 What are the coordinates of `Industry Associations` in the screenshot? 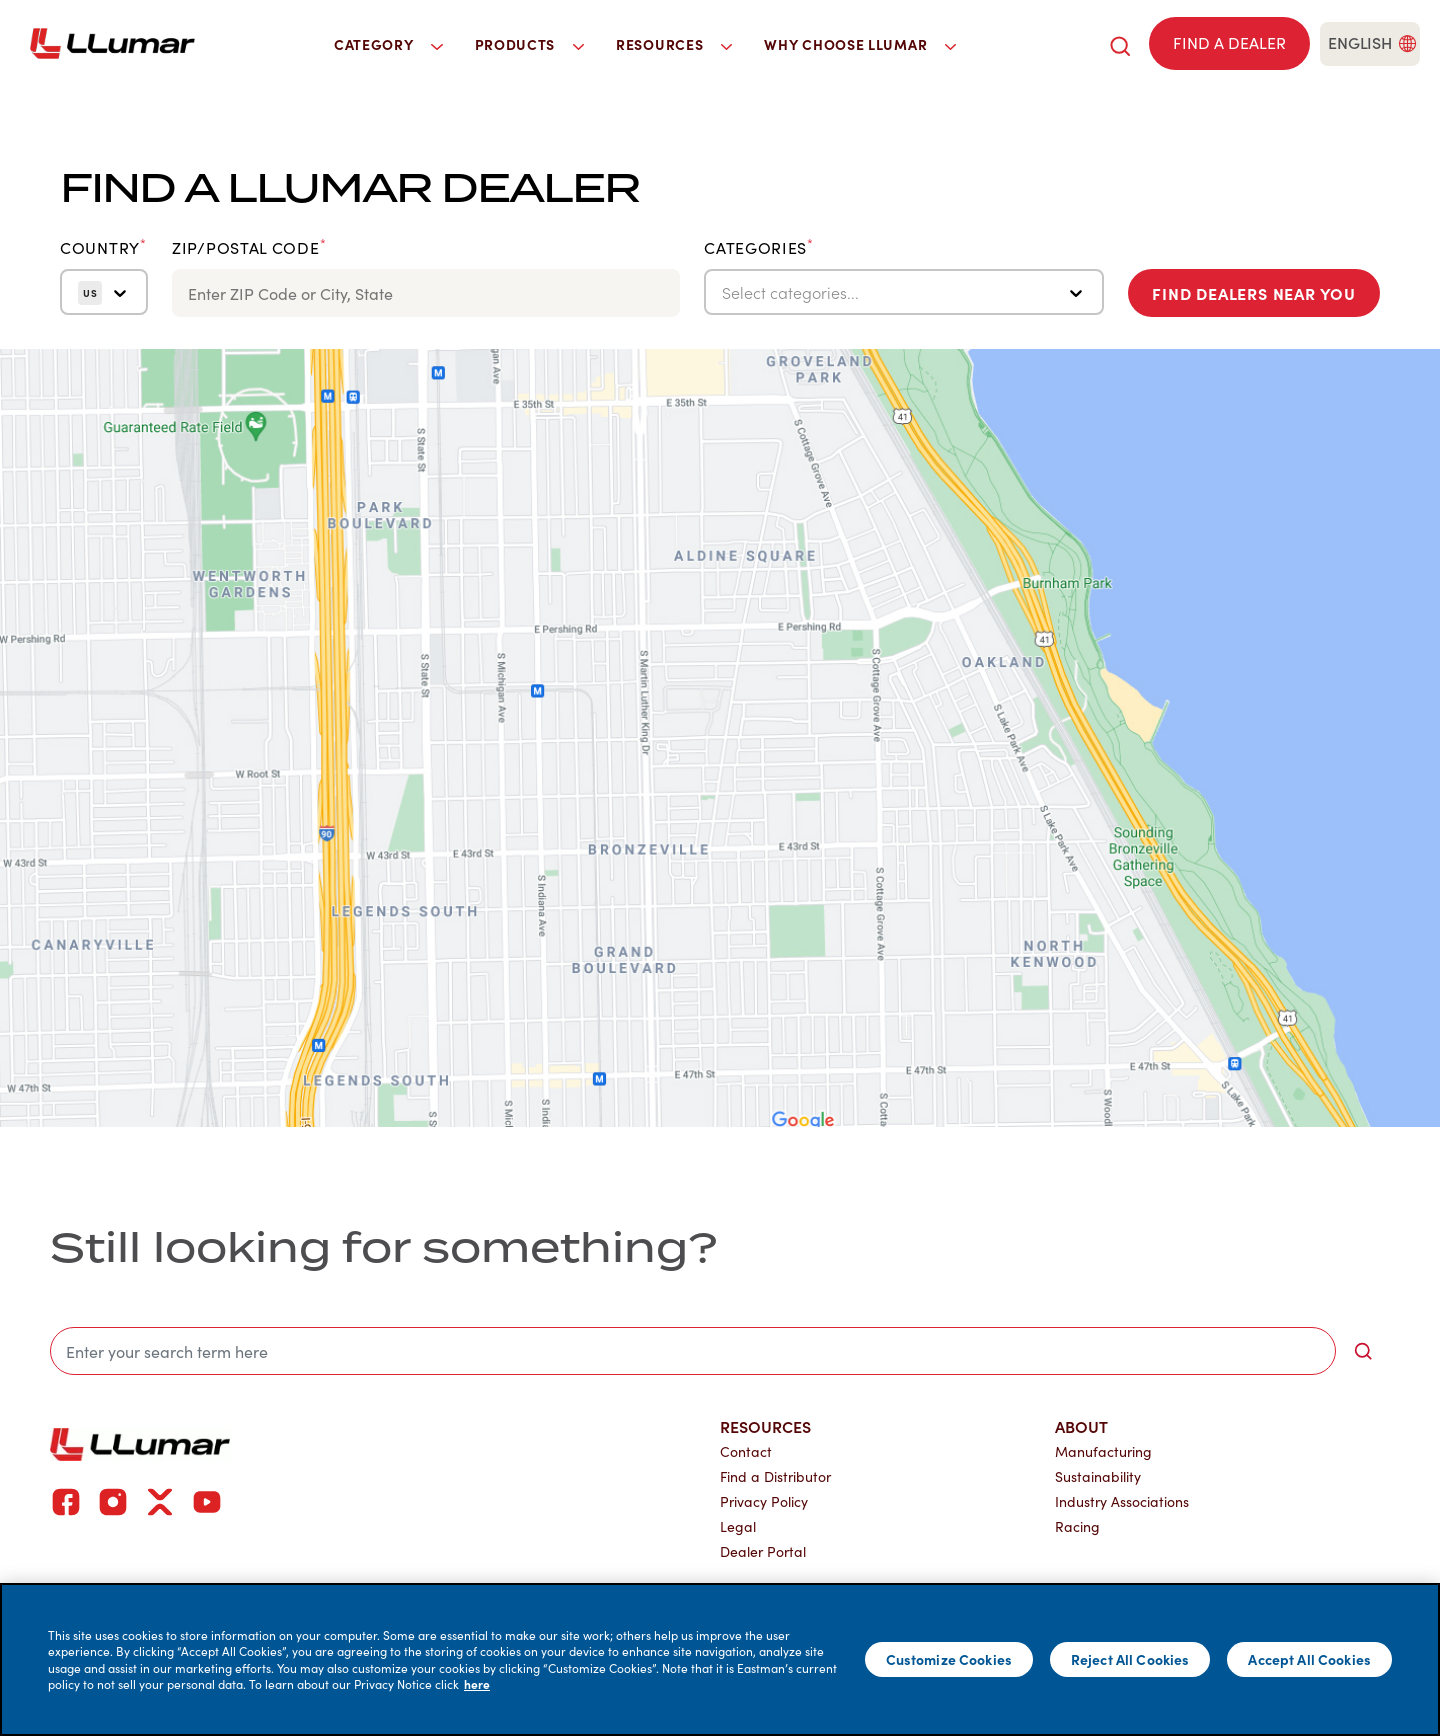 It's located at (1122, 1501).